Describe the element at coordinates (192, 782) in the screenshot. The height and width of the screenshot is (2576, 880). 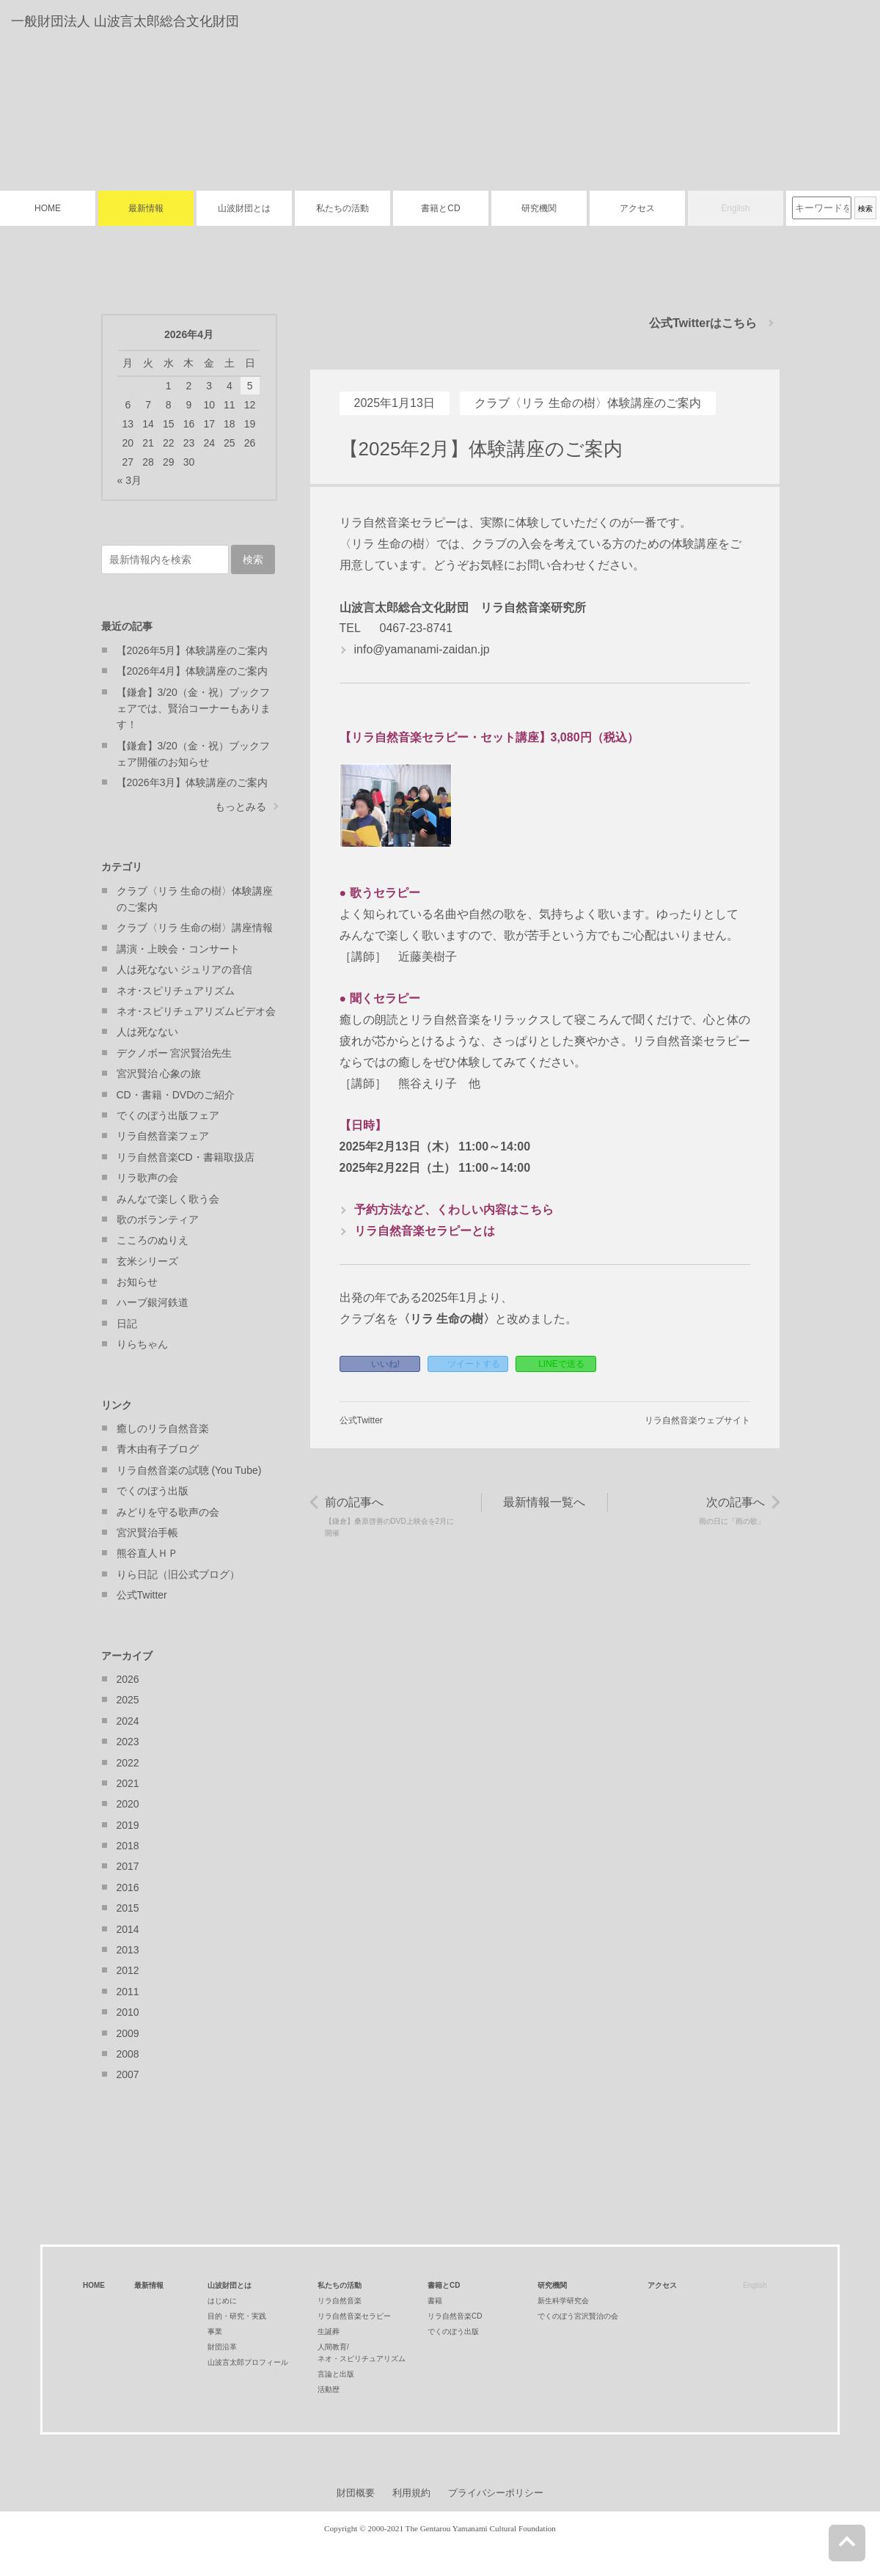
I see `【2026年3月】体験講座のご案内` at that location.